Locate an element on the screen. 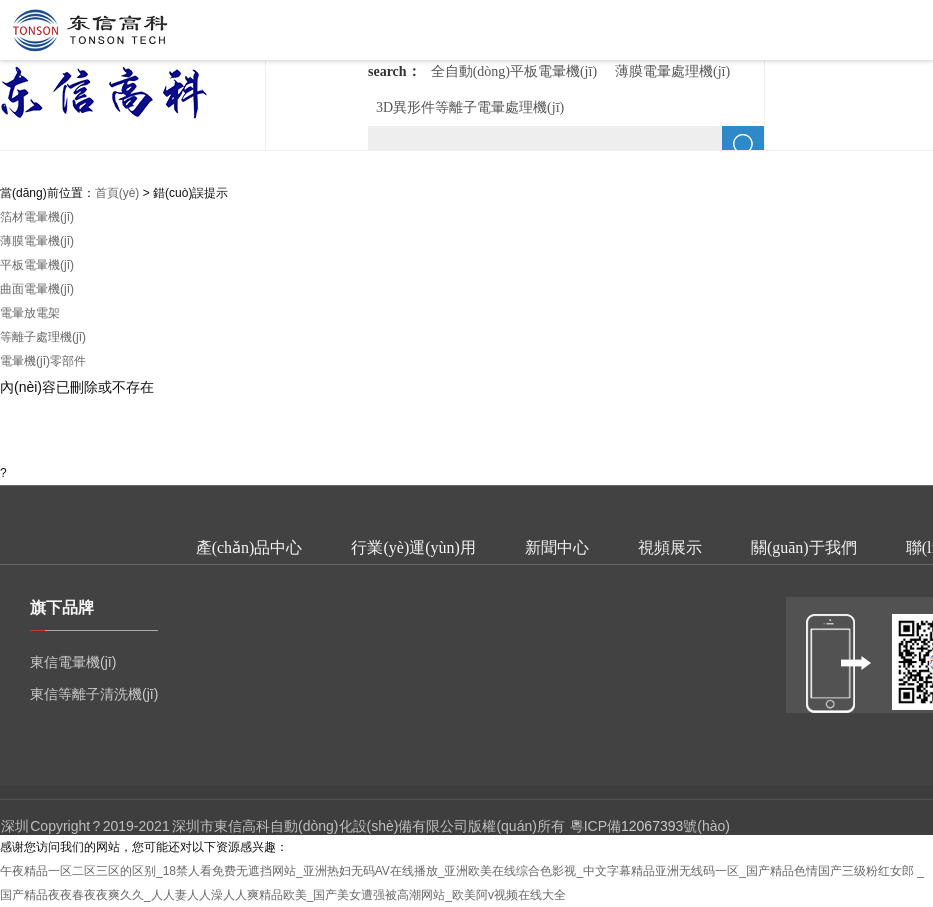 This screenshot has height=907, width=933. 箔材電暈機(jī) is located at coordinates (37, 217).